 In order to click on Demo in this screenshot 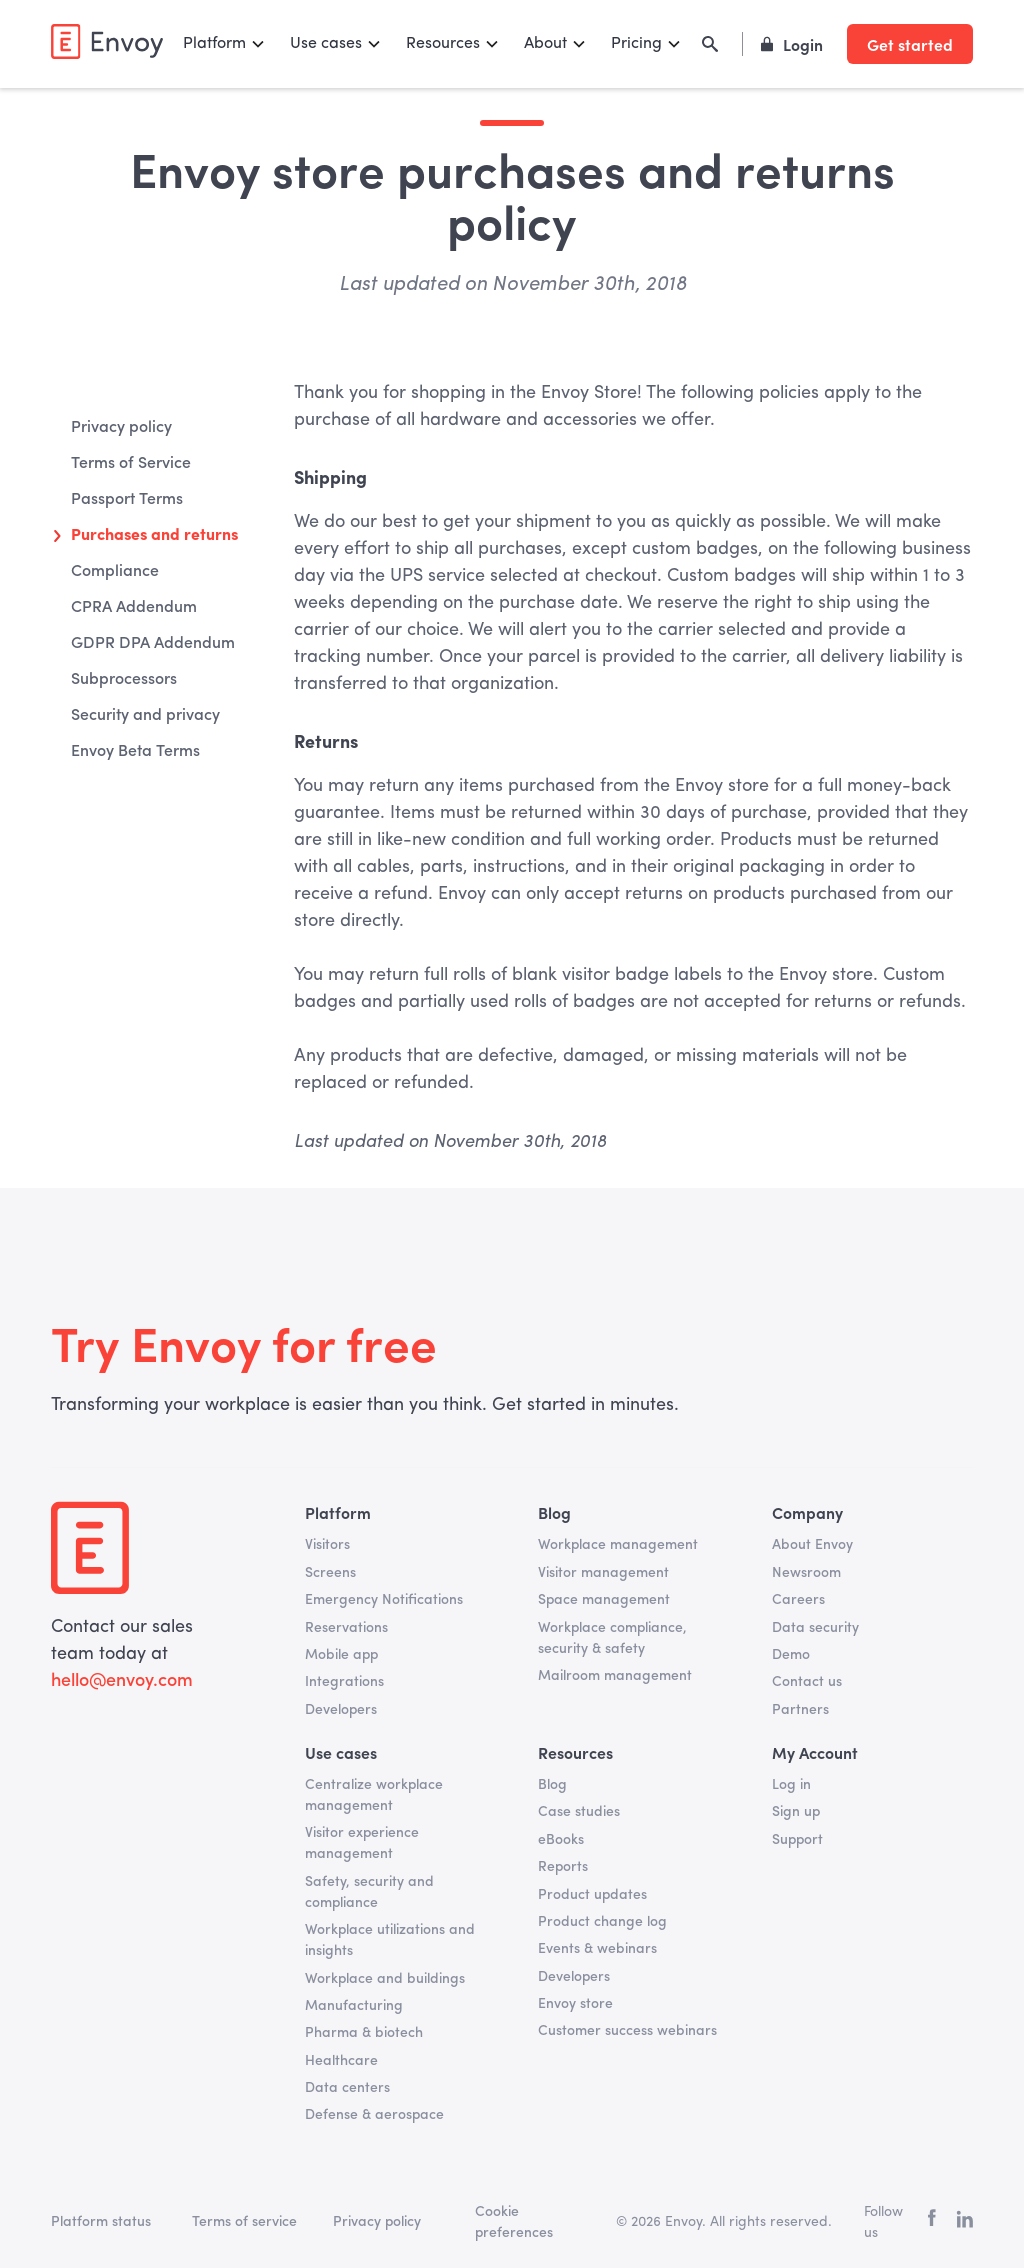, I will do `click(791, 1655)`.